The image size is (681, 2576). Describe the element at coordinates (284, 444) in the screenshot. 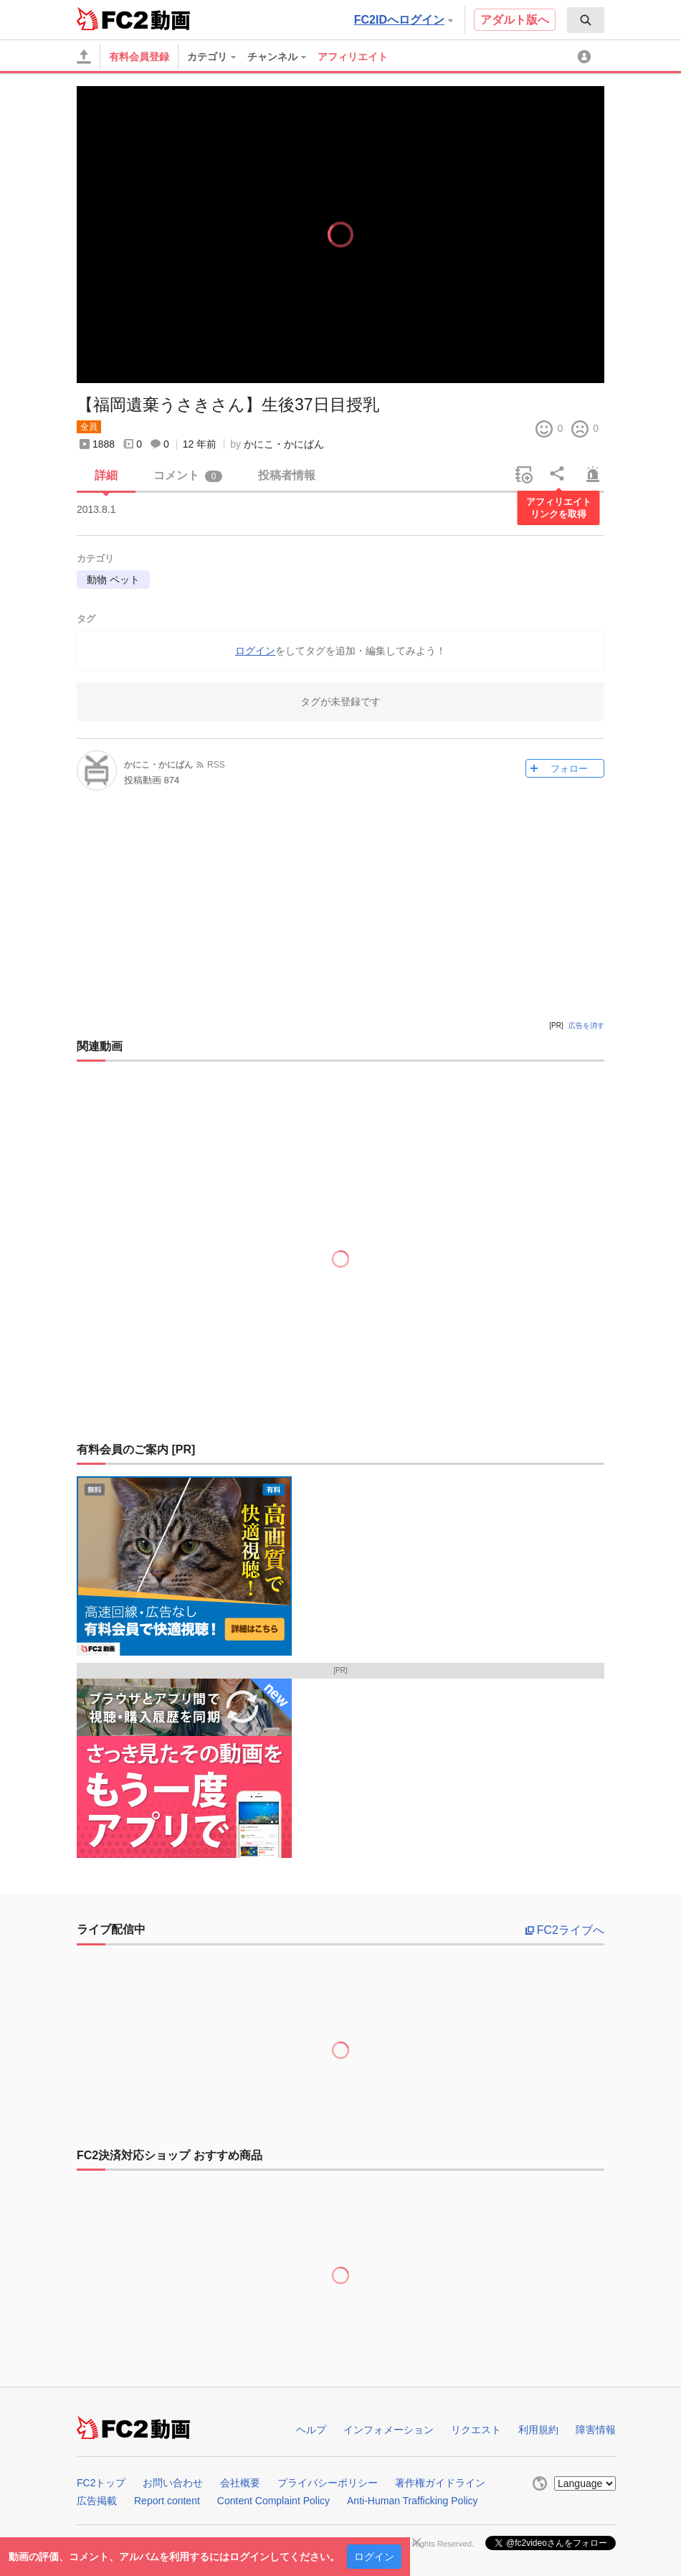

I see `かにこ・かにばん` at that location.